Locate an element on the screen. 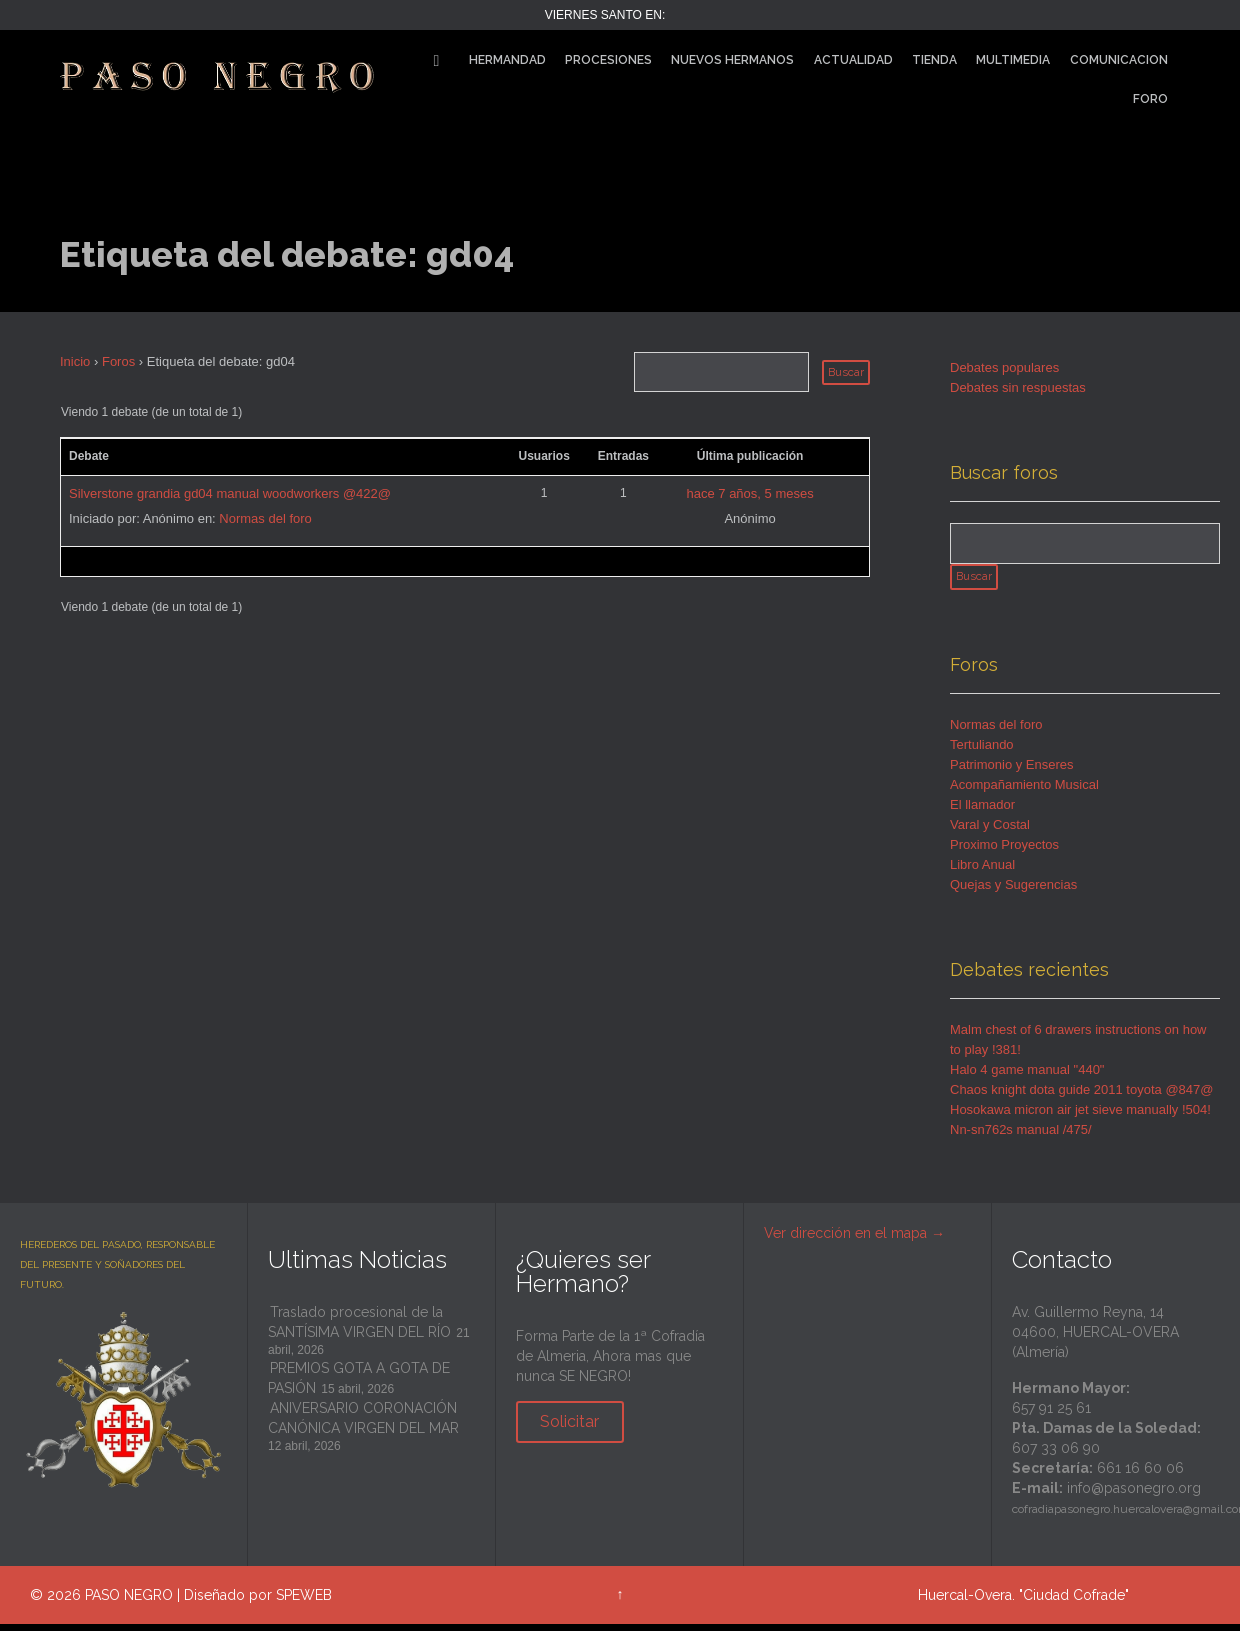 The image size is (1240, 1631). Debates sin respuestas is located at coordinates (1018, 387).